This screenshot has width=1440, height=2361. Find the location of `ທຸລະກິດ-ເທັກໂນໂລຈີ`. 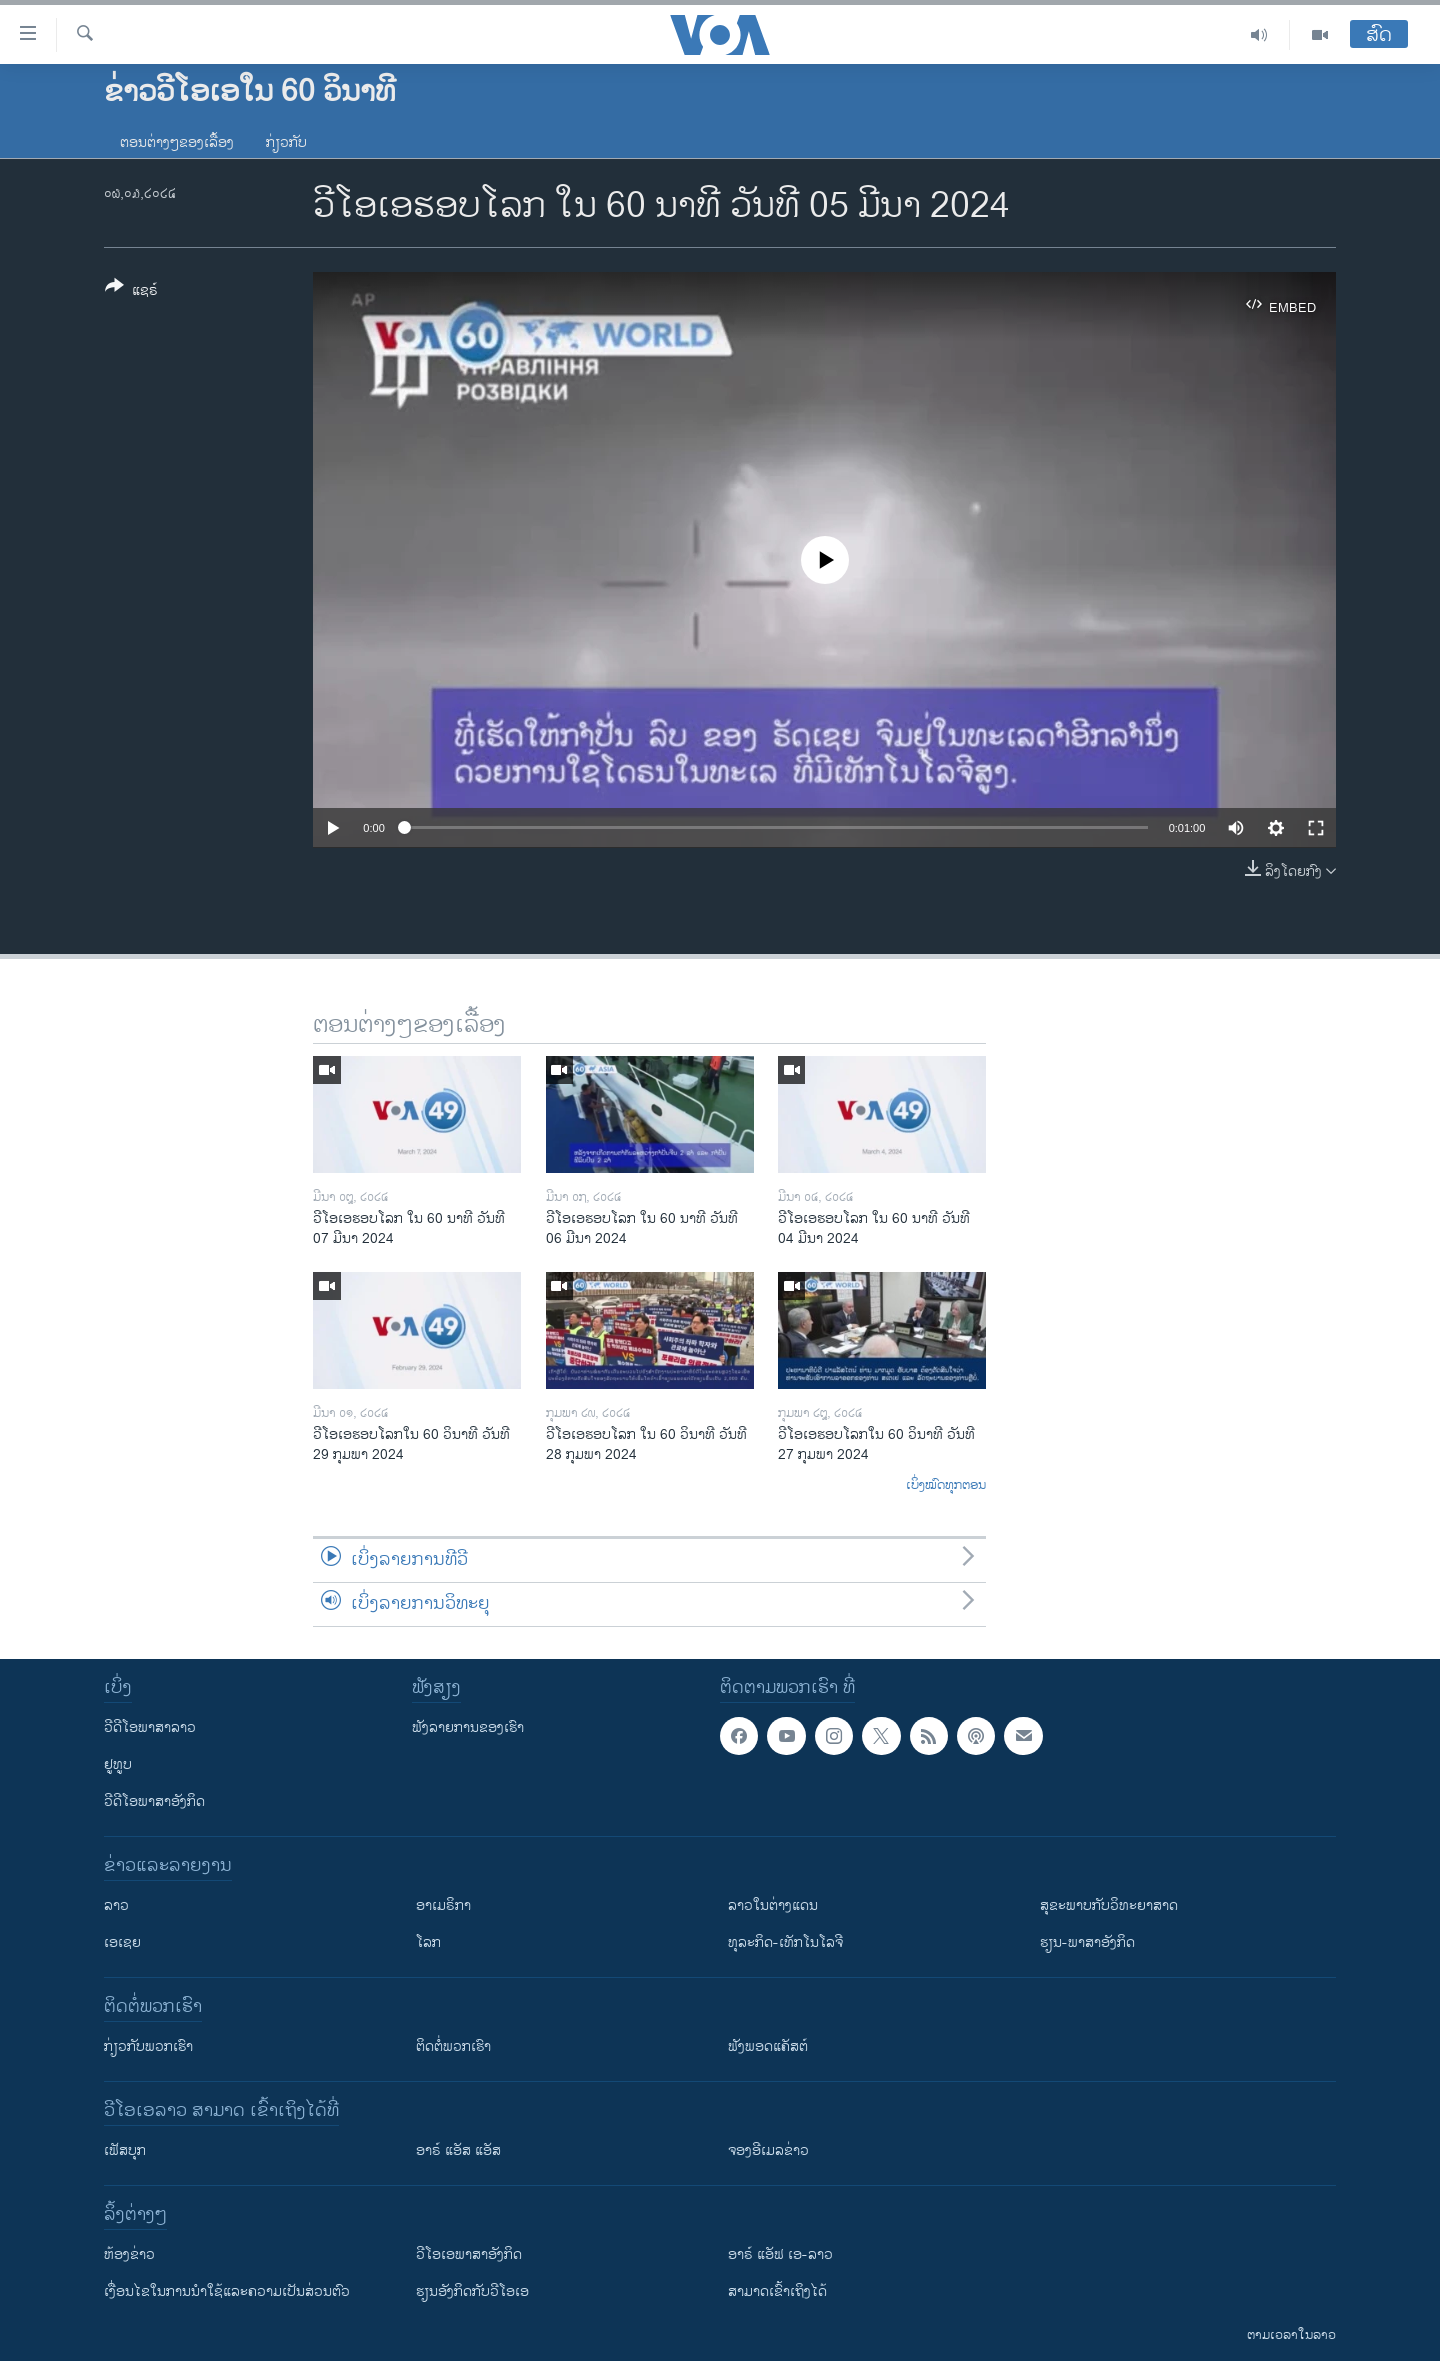

ທຸລະກິດ-ເທັກໂນໂລຈີ is located at coordinates (785, 1942).